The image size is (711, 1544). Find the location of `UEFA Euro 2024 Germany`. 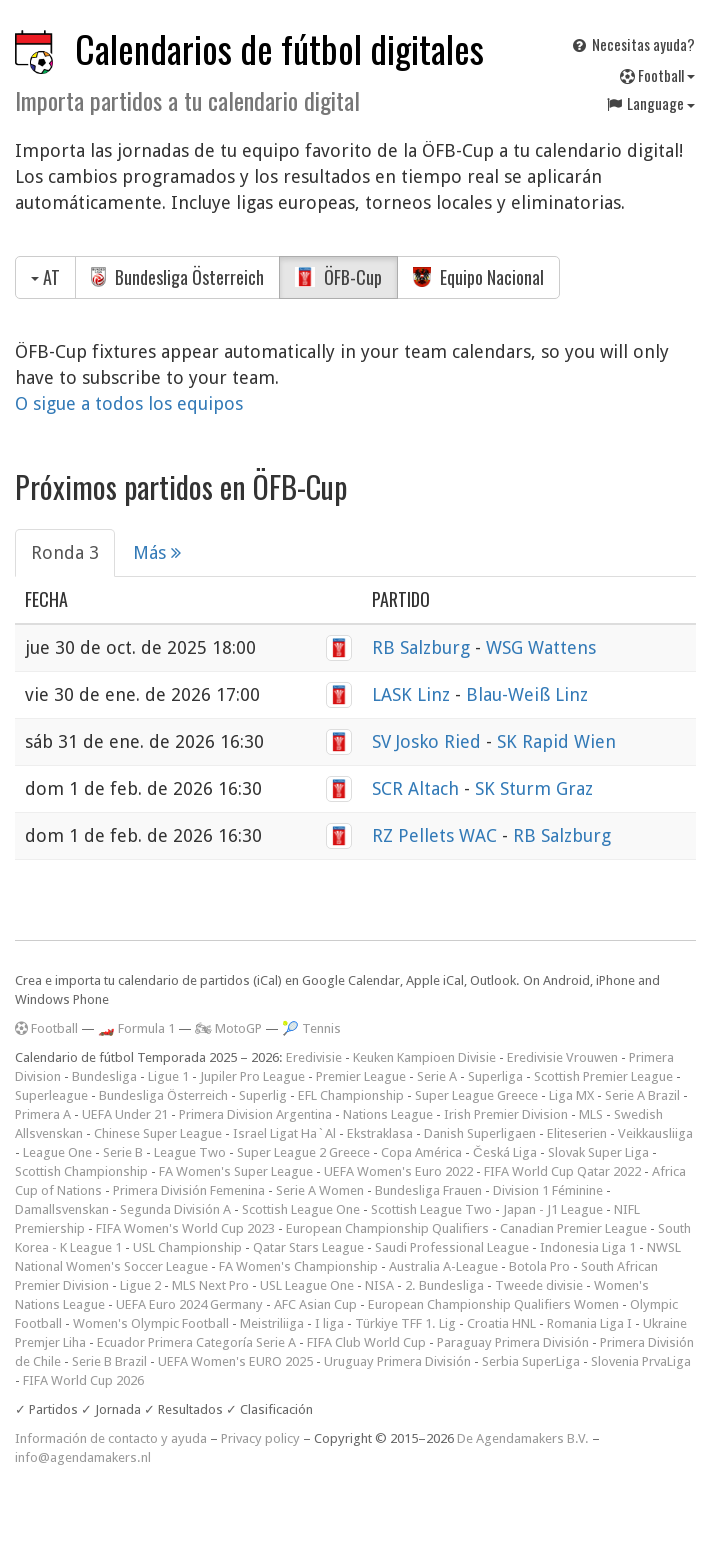

UEFA Euro 2024 Germany is located at coordinates (189, 1304).